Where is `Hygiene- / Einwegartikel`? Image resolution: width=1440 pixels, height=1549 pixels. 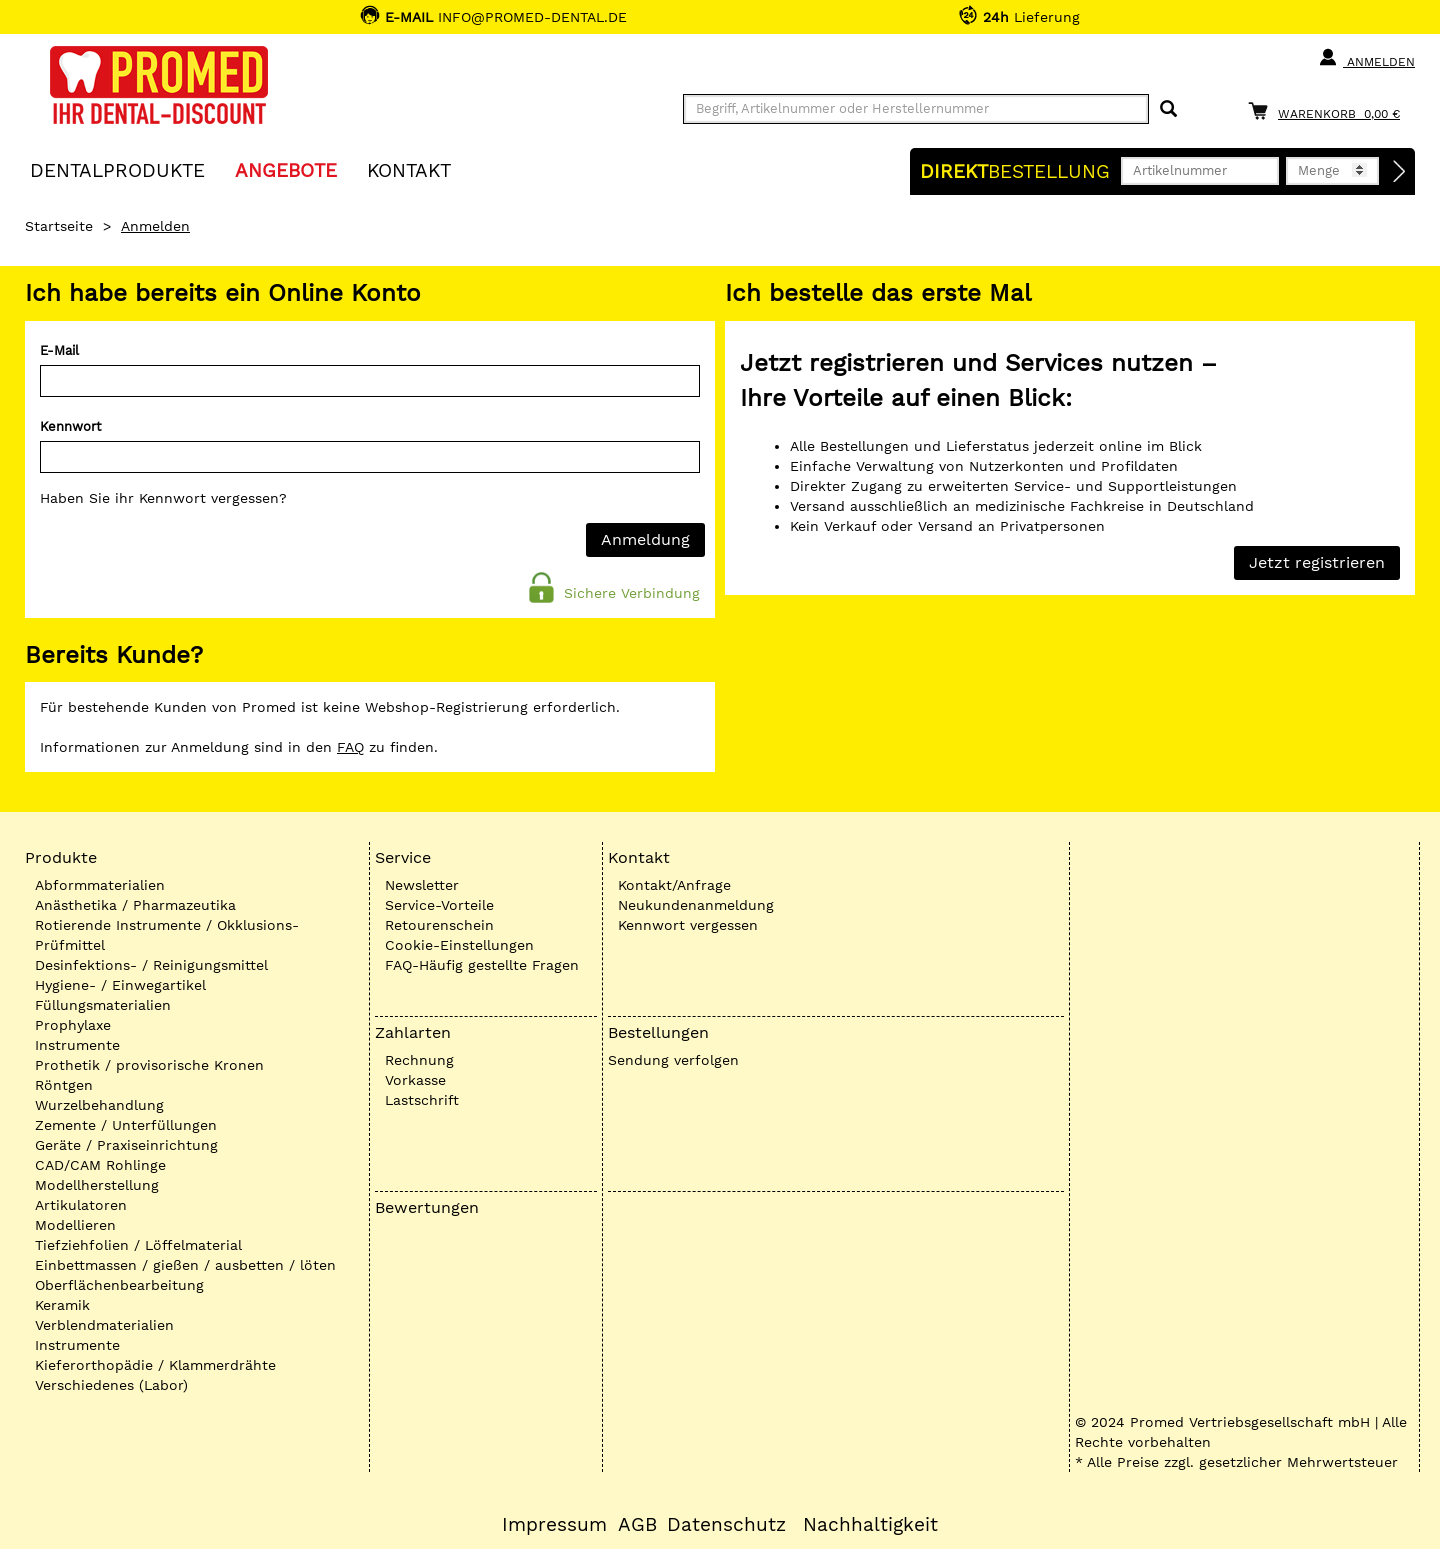 Hygiene- / Einwegartikel is located at coordinates (120, 985).